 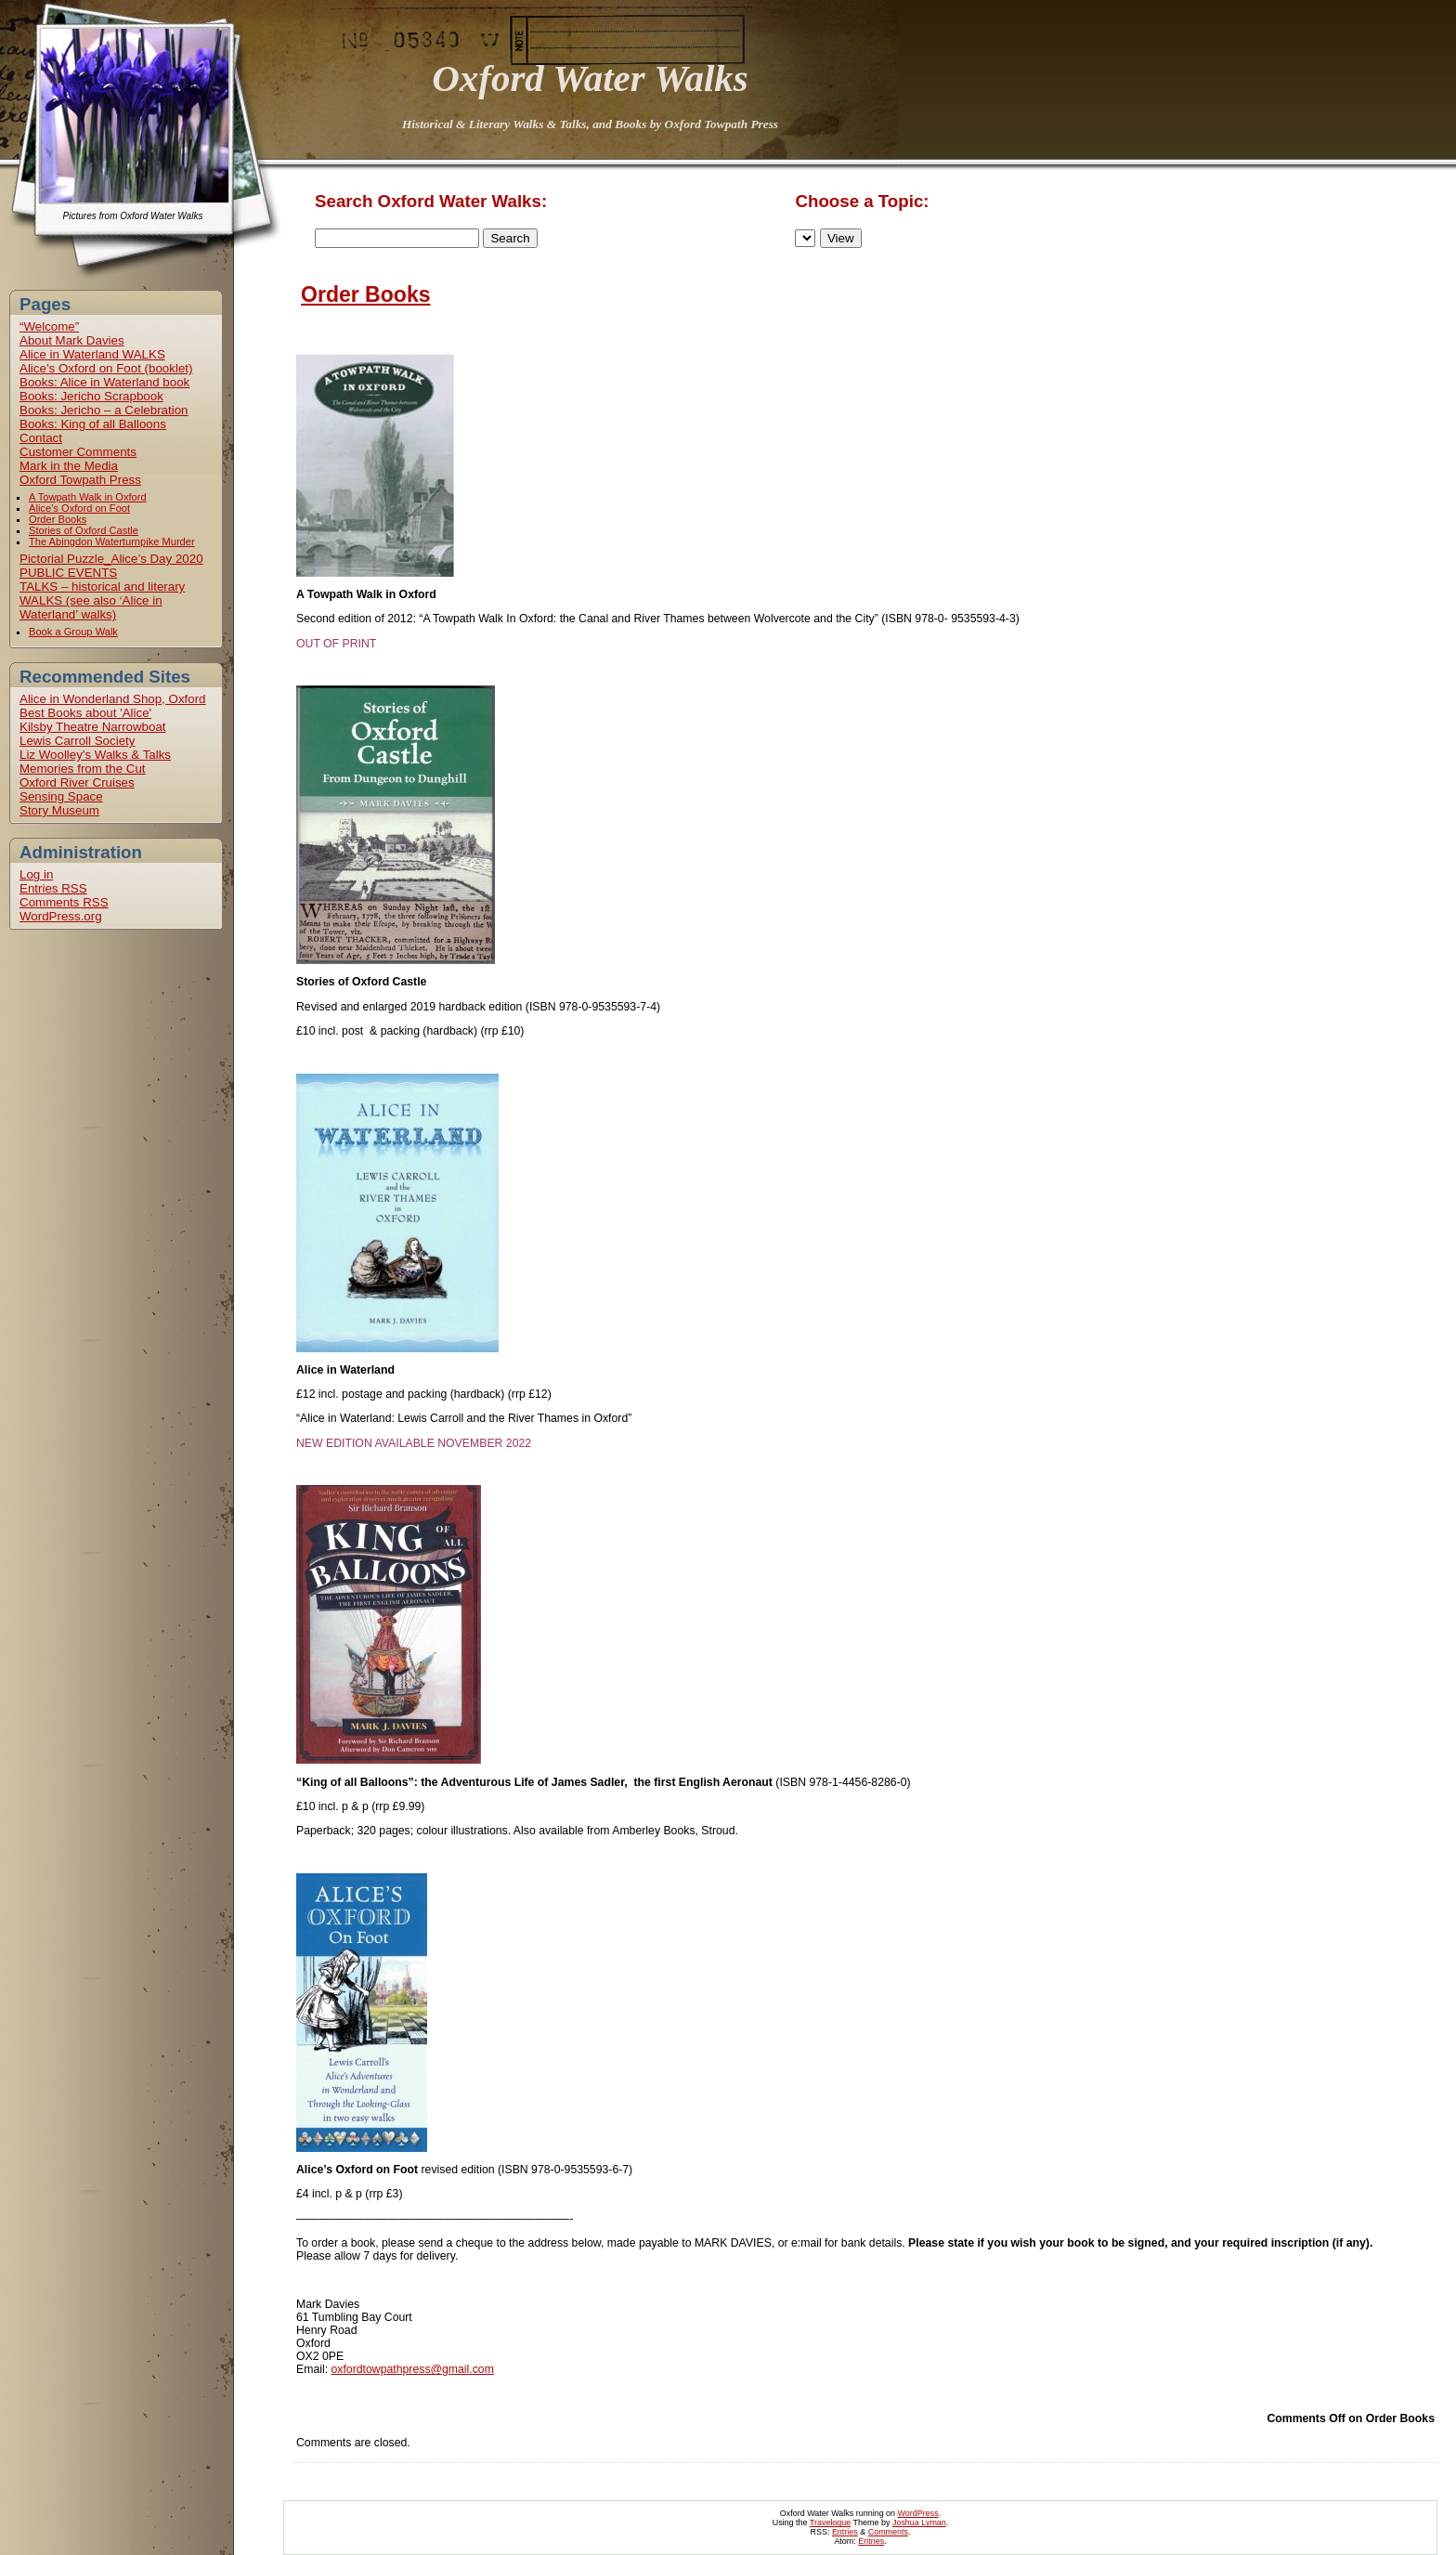 I want to click on Customer Comments, so click(x=78, y=452).